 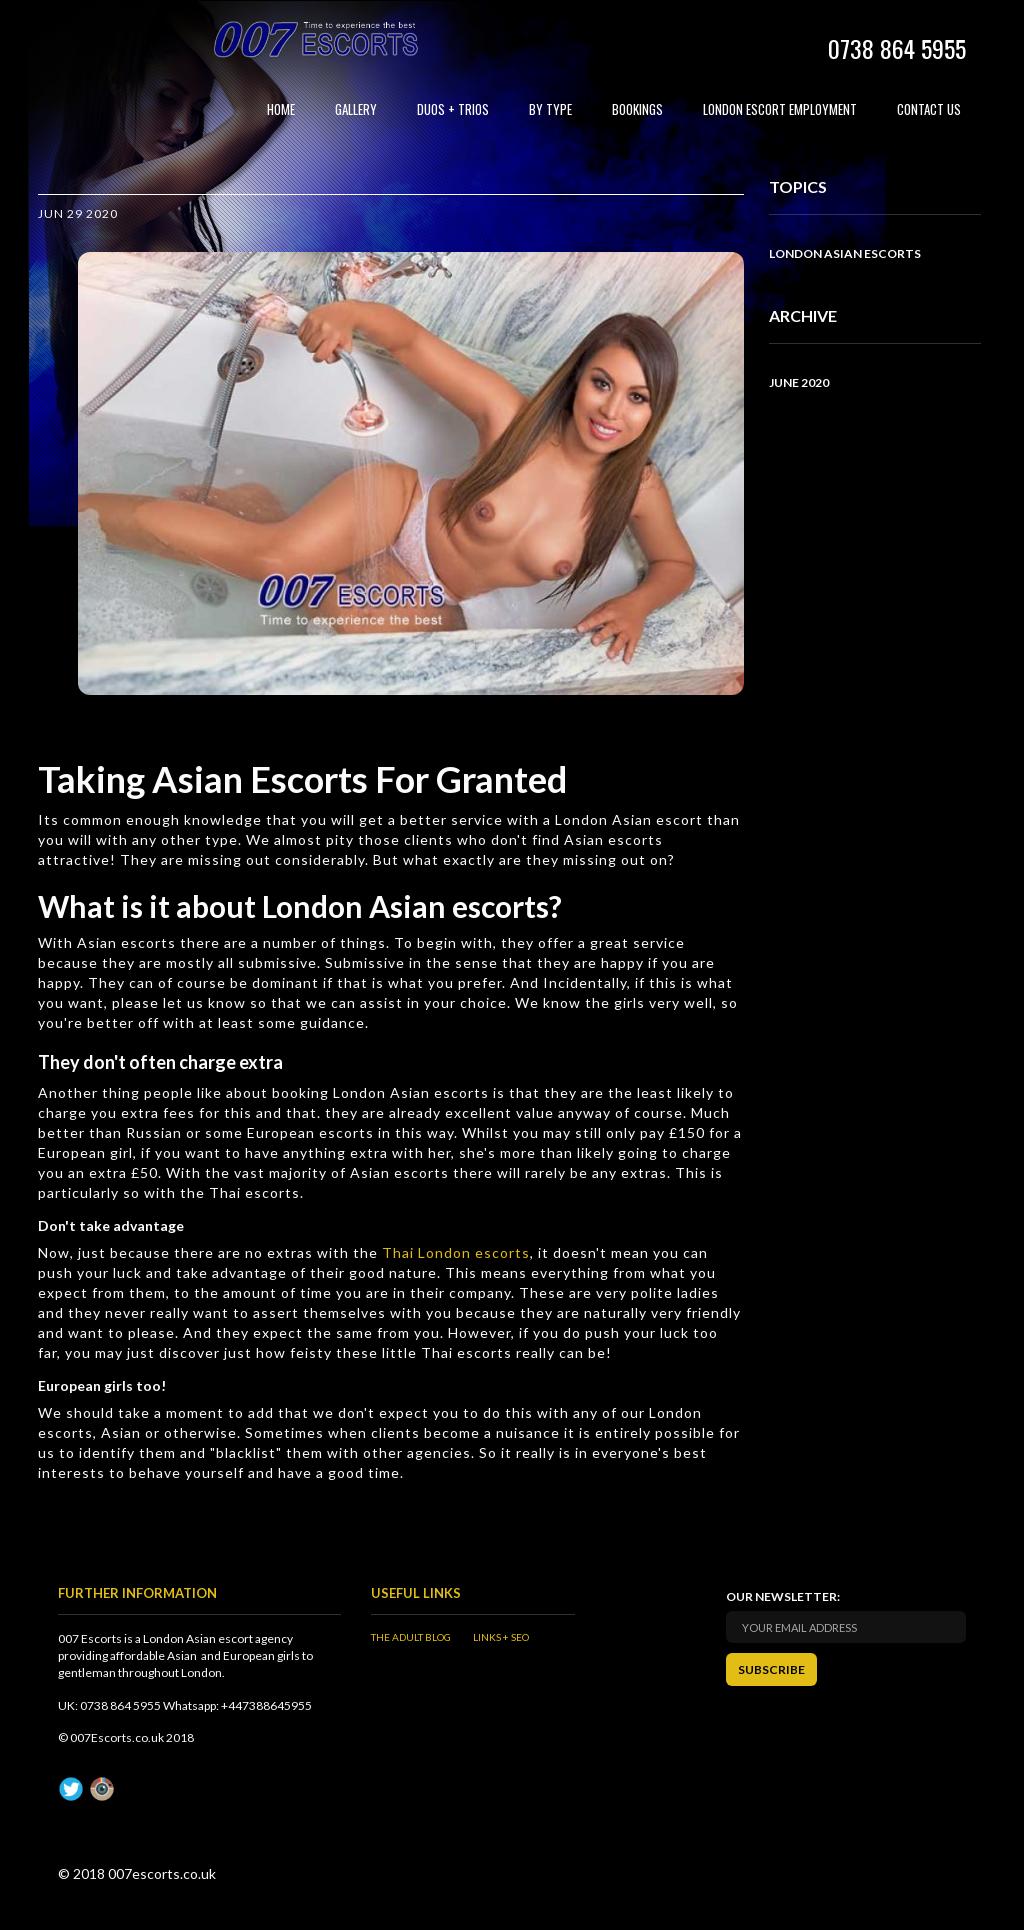 What do you see at coordinates (453, 109) in the screenshot?
I see `Duos + Trios` at bounding box center [453, 109].